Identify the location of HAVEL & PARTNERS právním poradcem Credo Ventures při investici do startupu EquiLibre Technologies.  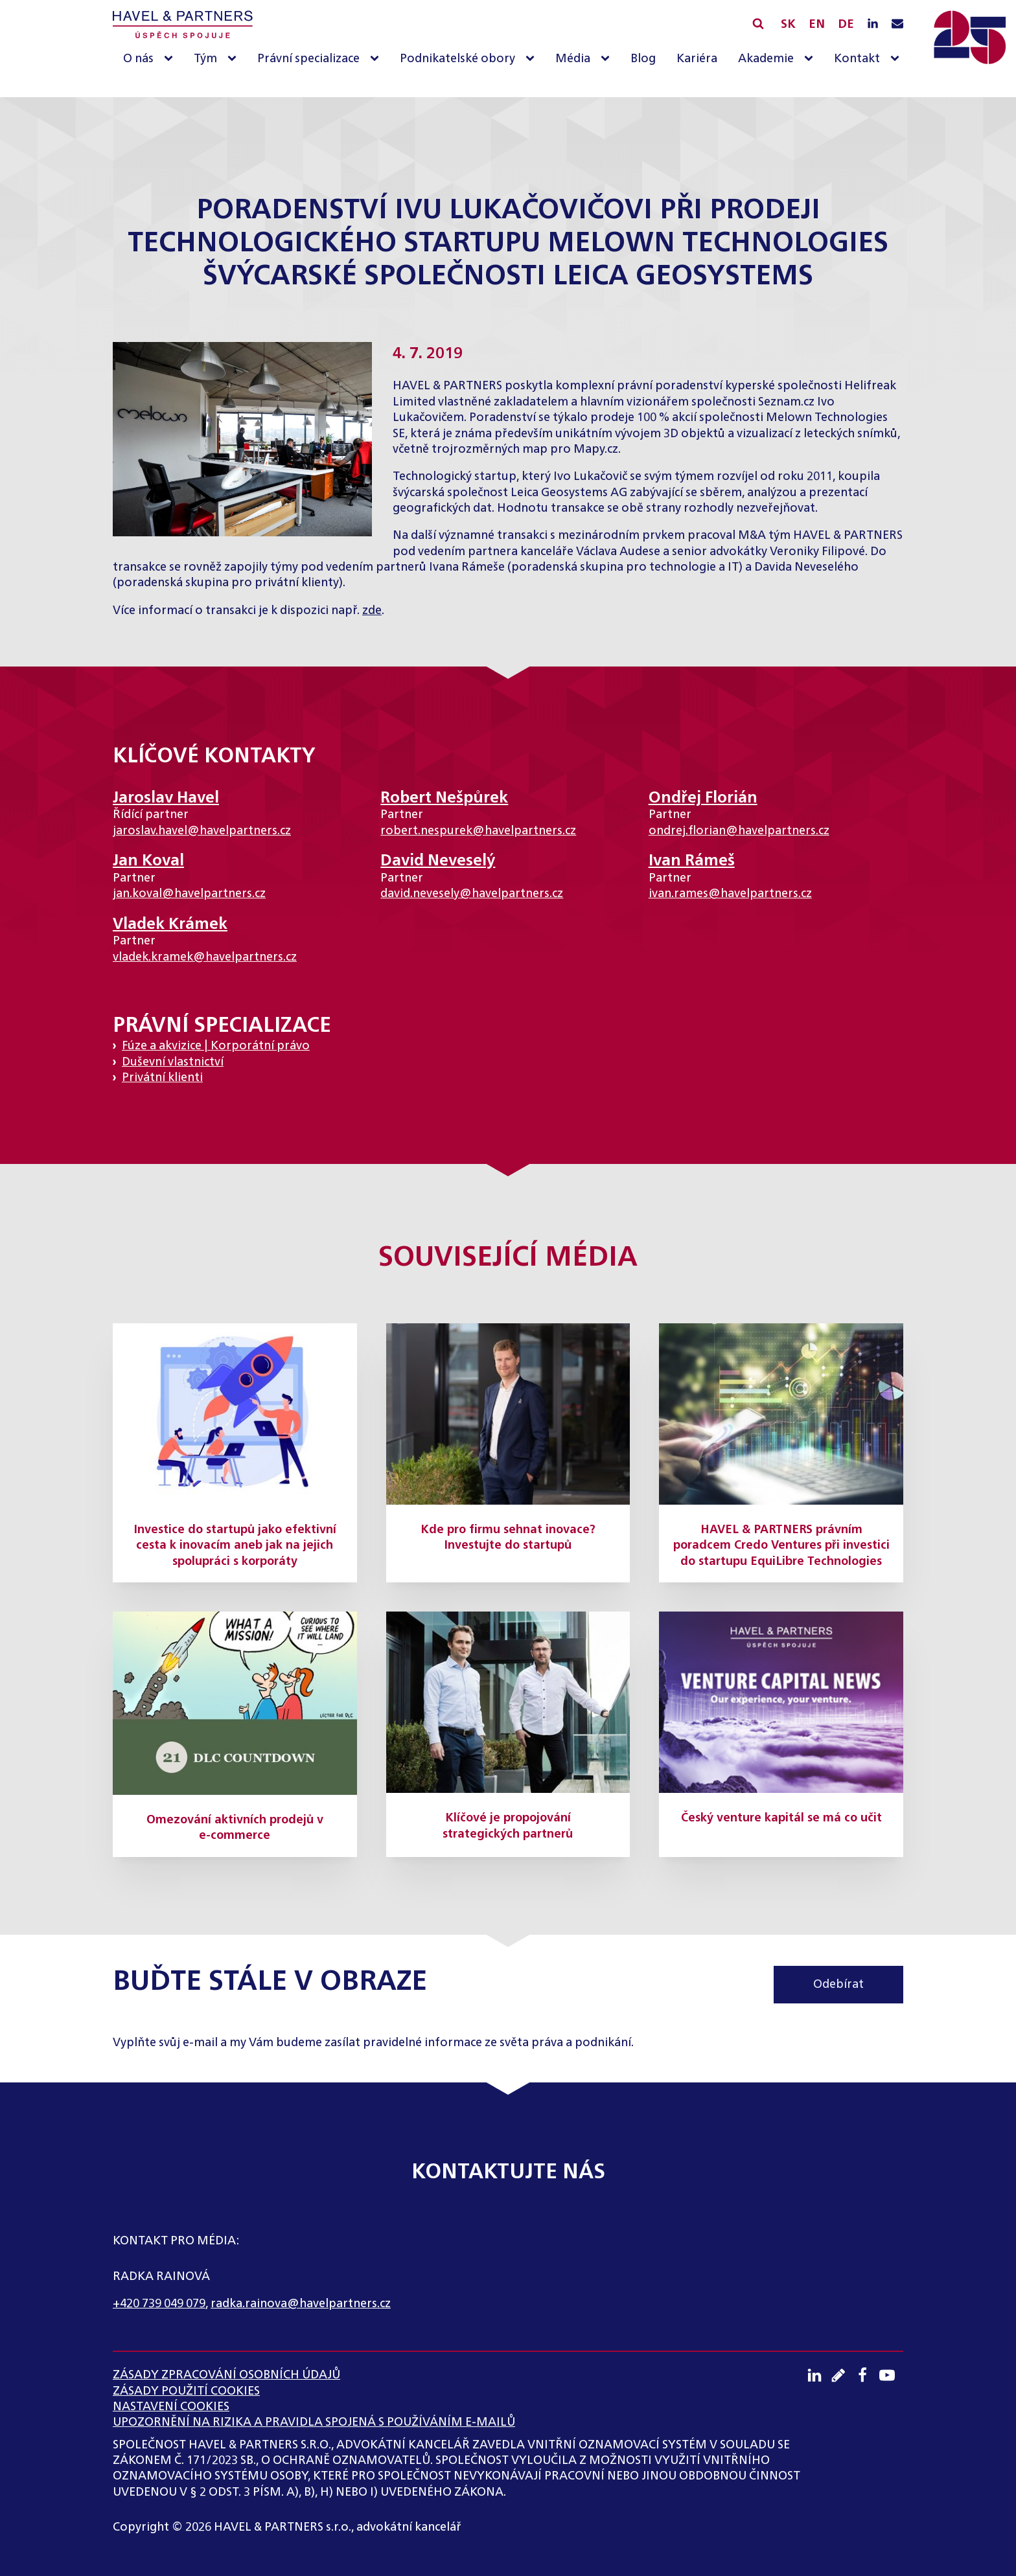
(781, 1545).